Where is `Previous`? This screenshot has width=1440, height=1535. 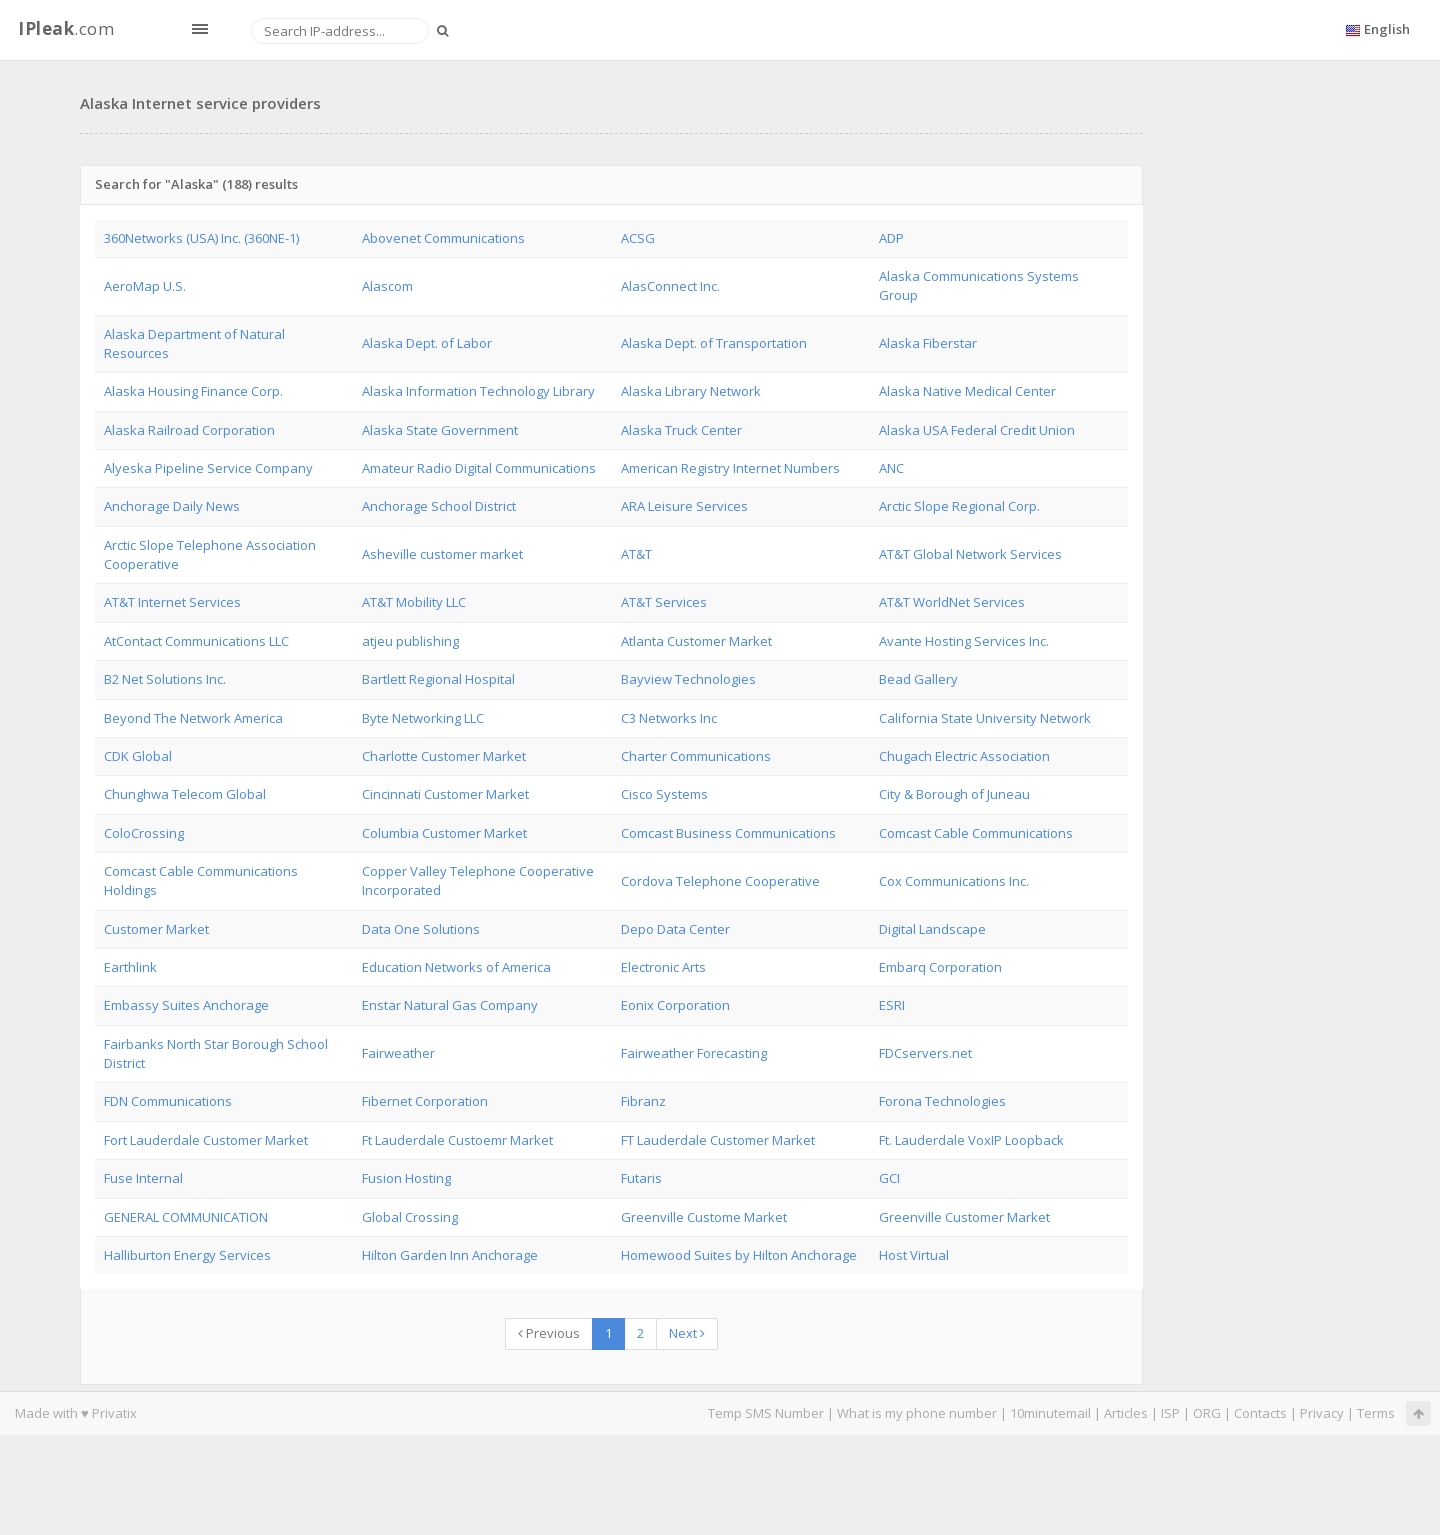 Previous is located at coordinates (549, 1333).